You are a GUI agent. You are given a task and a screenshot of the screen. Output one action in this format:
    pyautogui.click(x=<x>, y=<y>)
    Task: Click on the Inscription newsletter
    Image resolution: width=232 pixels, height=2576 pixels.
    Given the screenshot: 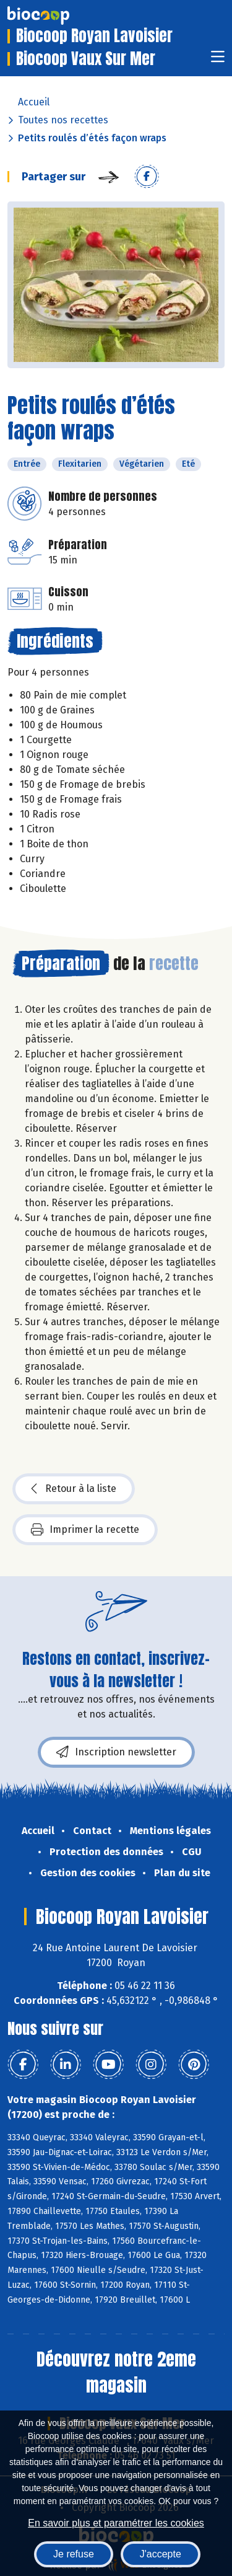 What is the action you would take?
    pyautogui.click(x=116, y=1752)
    